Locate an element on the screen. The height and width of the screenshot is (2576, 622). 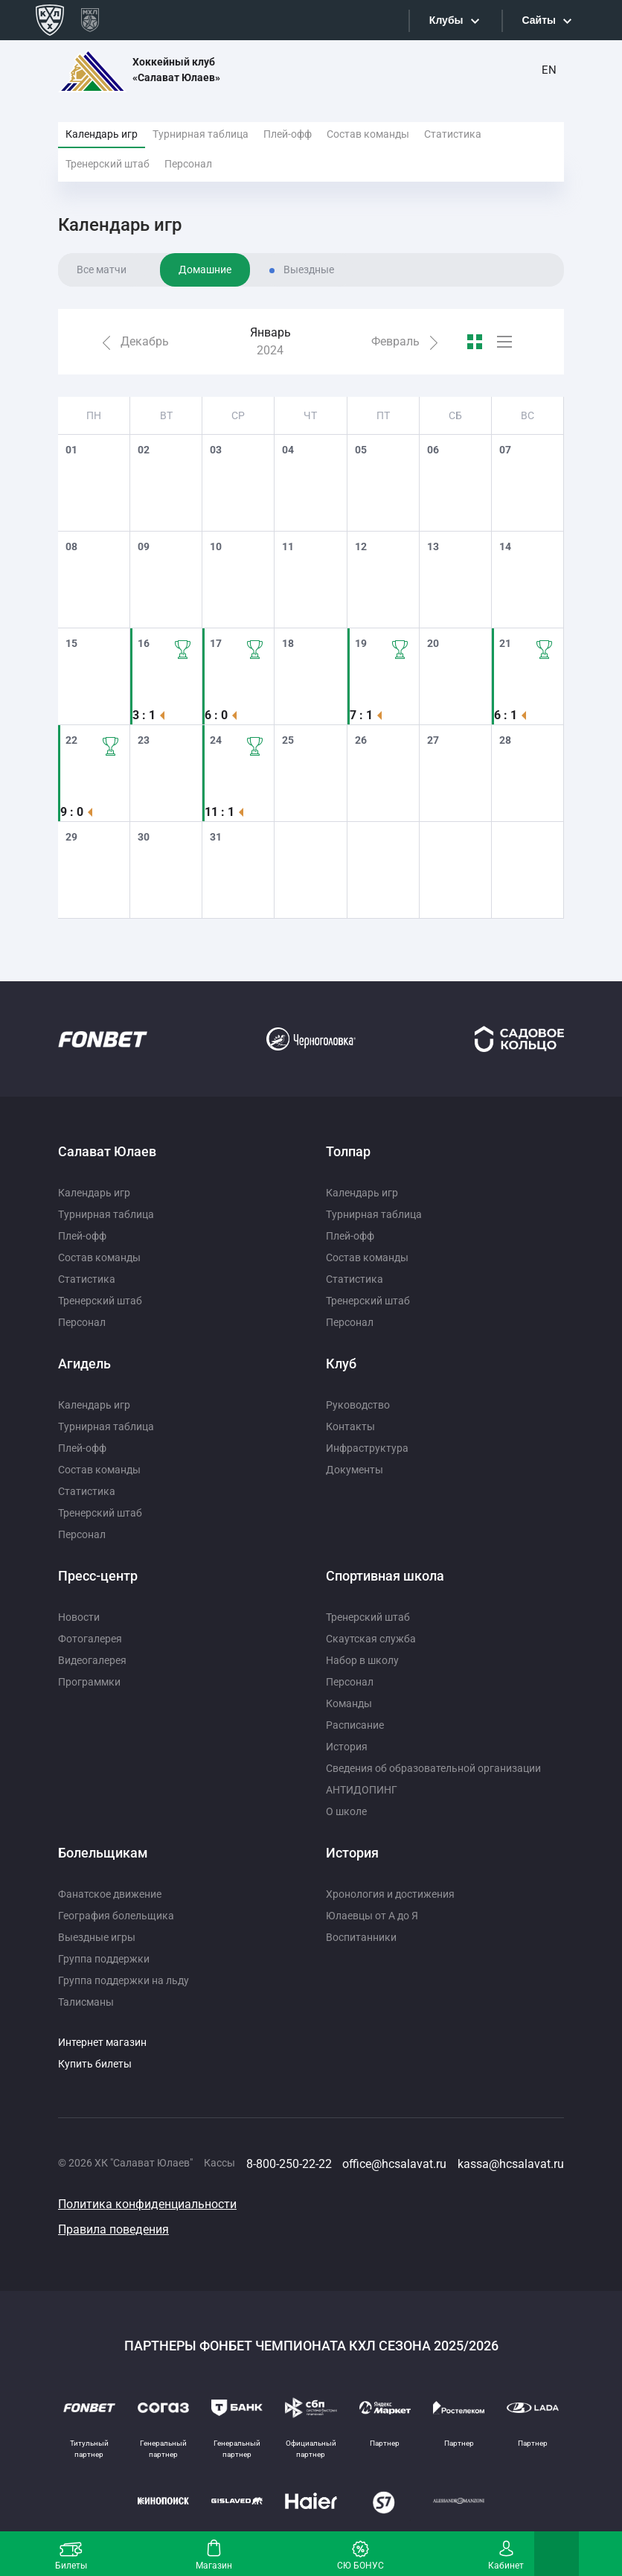
Все матчи is located at coordinates (101, 269).